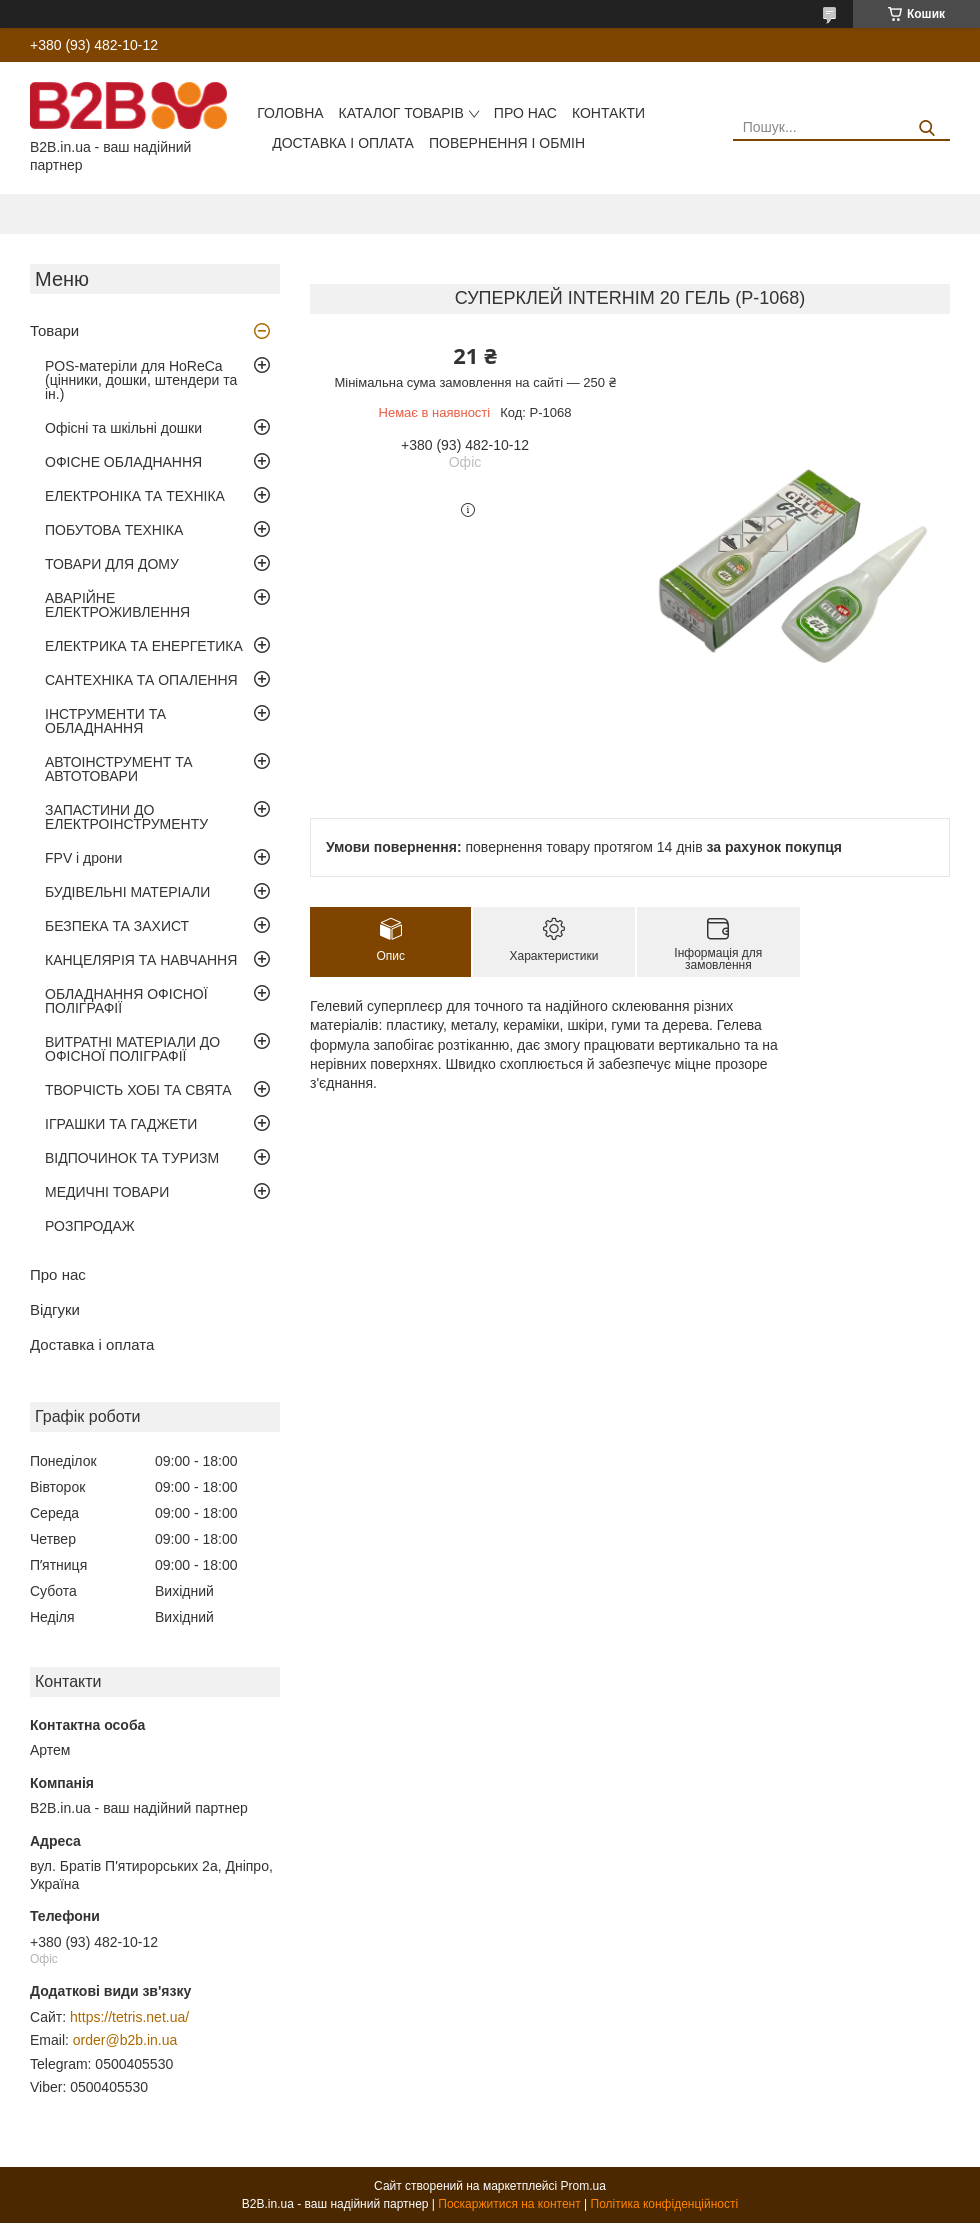 The height and width of the screenshot is (2223, 980). What do you see at coordinates (119, 769) in the screenshot?
I see `АВТОІНСТРУМЕНТ ТА АВТОТОВАРИ` at bounding box center [119, 769].